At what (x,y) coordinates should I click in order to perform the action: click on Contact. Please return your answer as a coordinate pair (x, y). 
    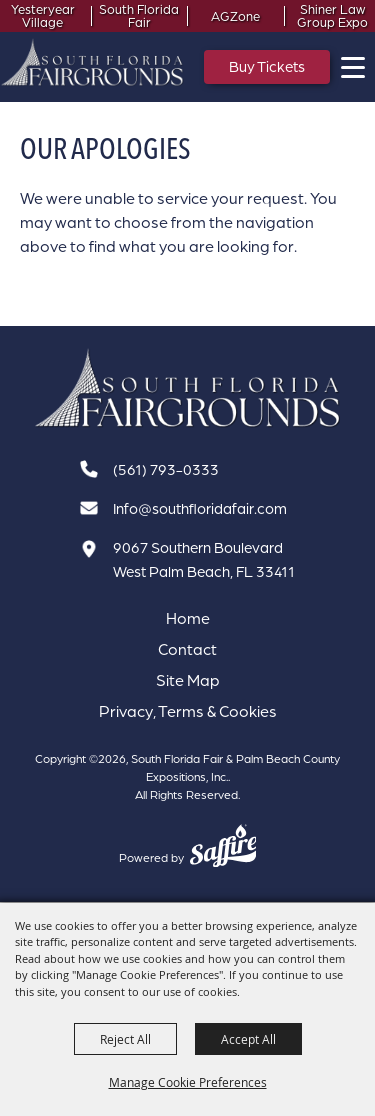
    Looking at the image, I should click on (187, 649).